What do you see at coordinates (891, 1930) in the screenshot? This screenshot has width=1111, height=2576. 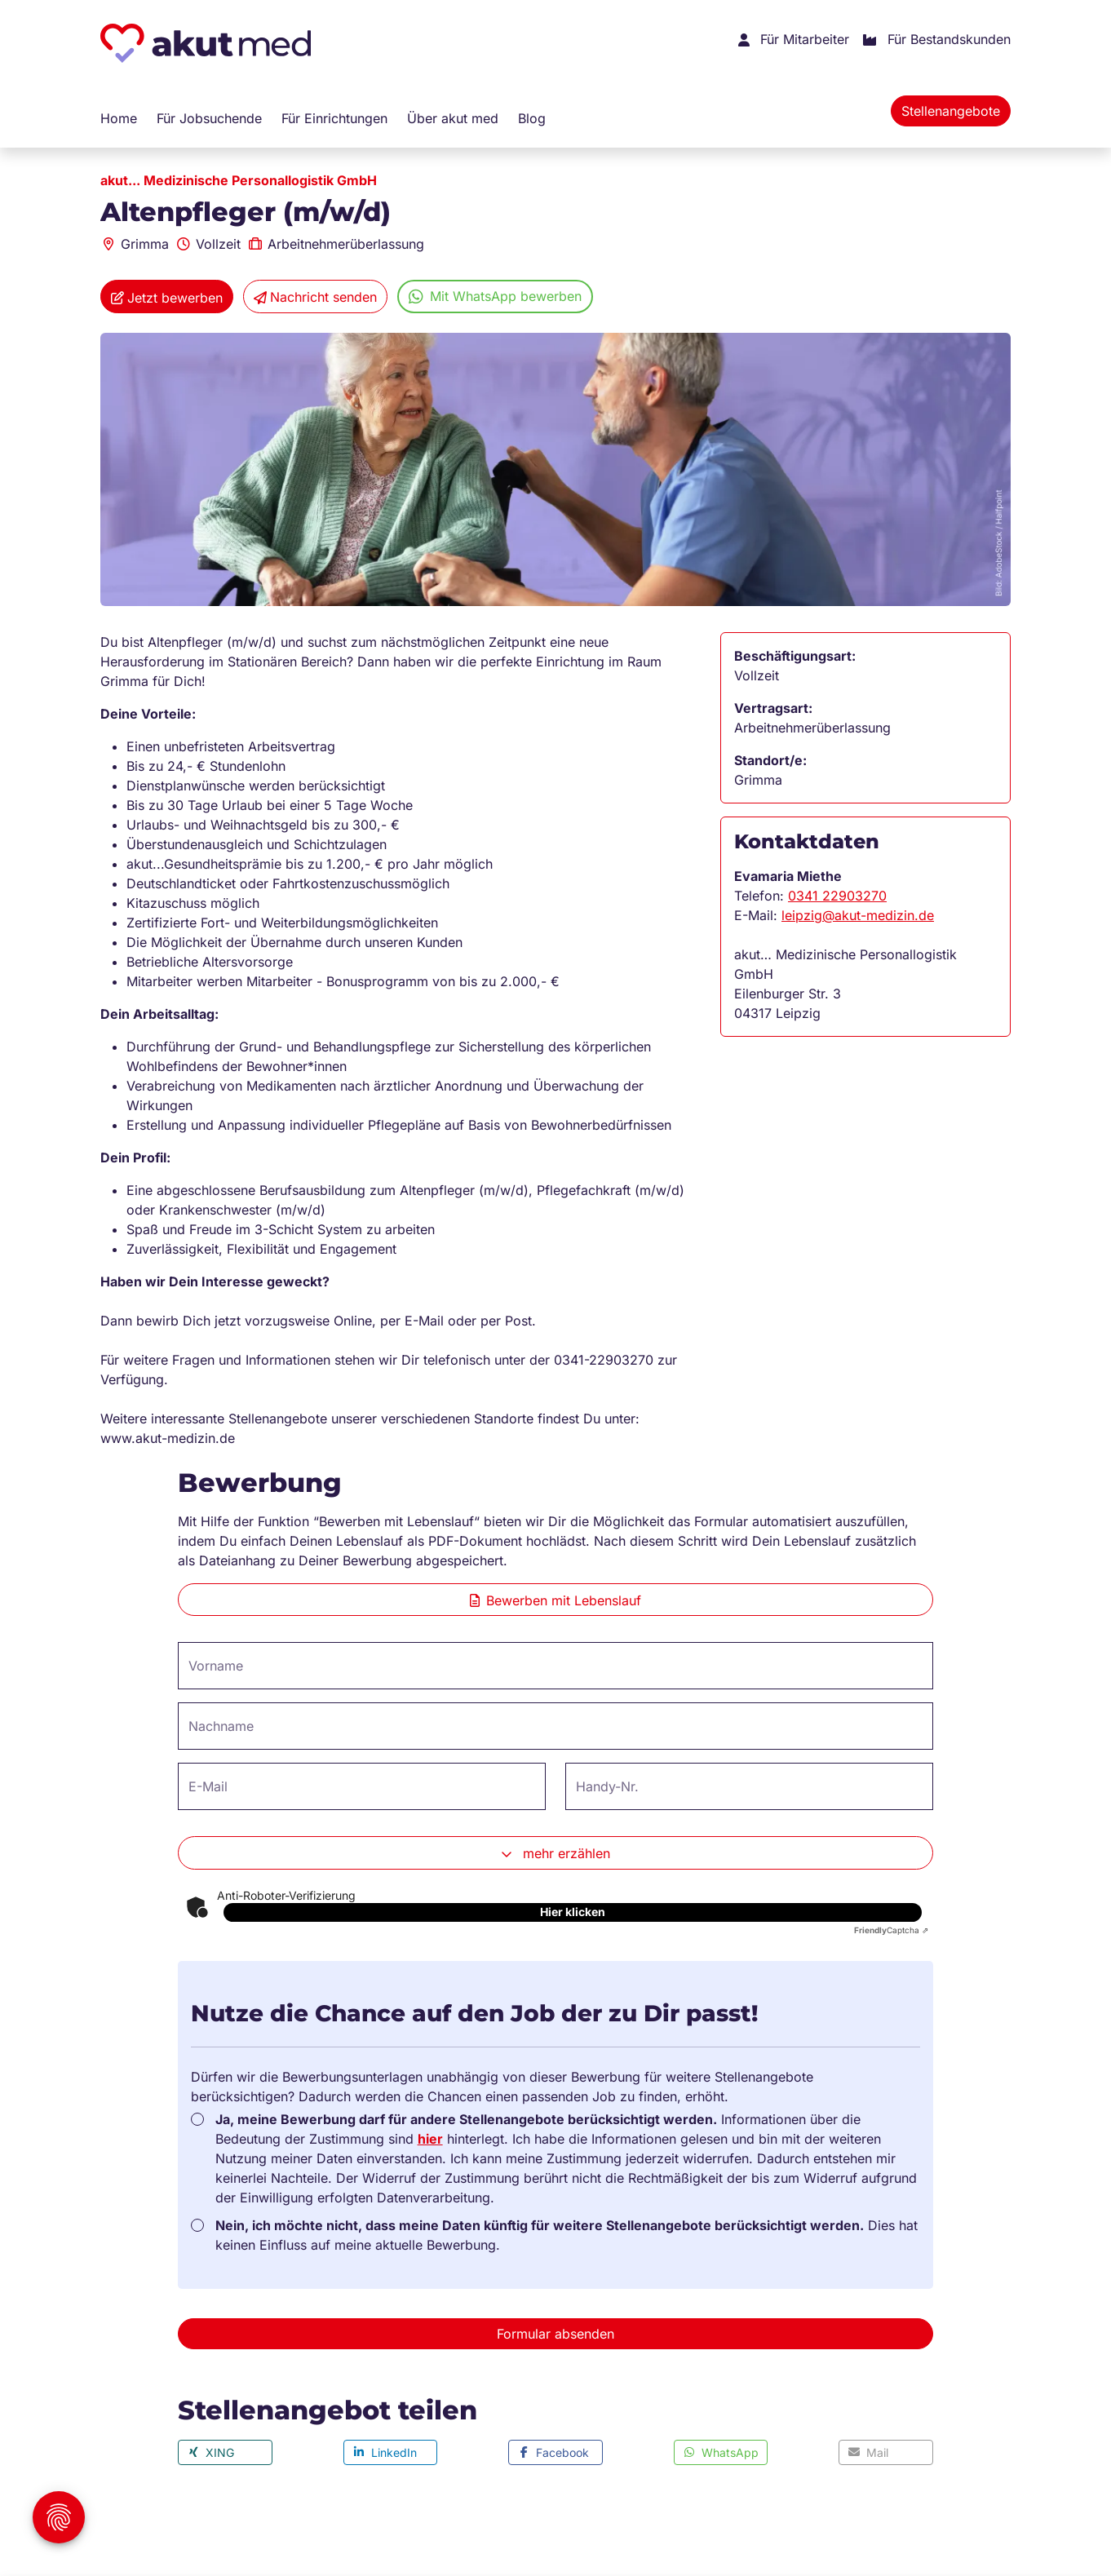 I see `Captcha ⇗` at bounding box center [891, 1930].